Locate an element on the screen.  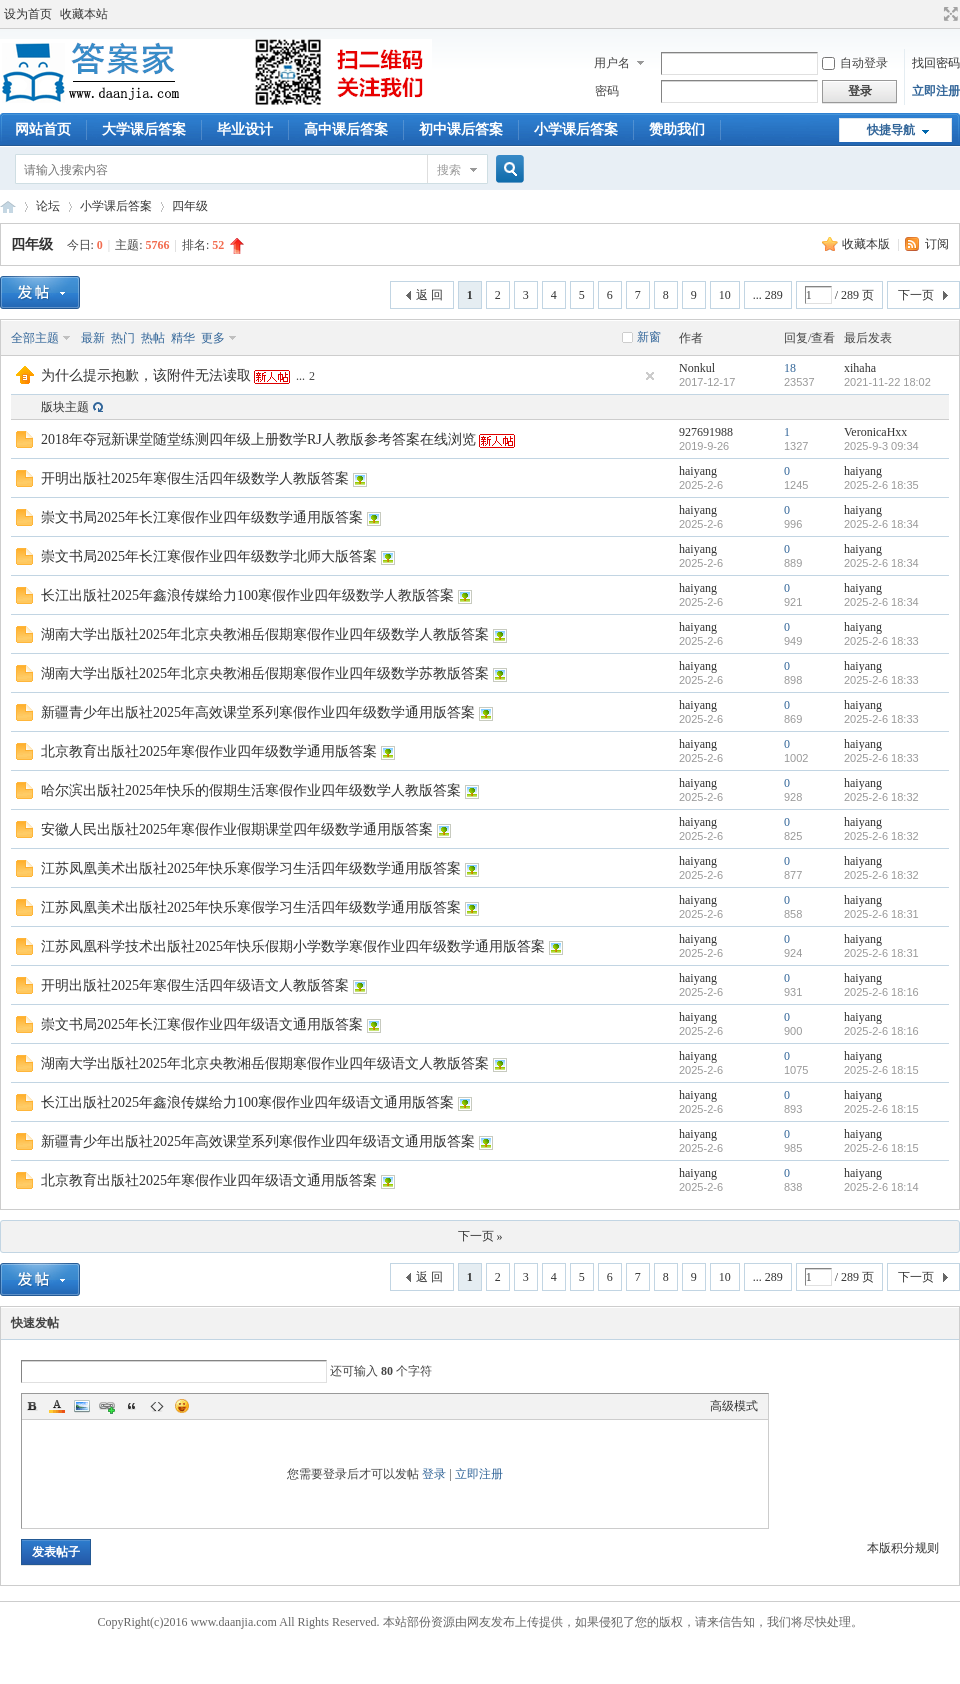
Nonkul is located at coordinates (697, 368).